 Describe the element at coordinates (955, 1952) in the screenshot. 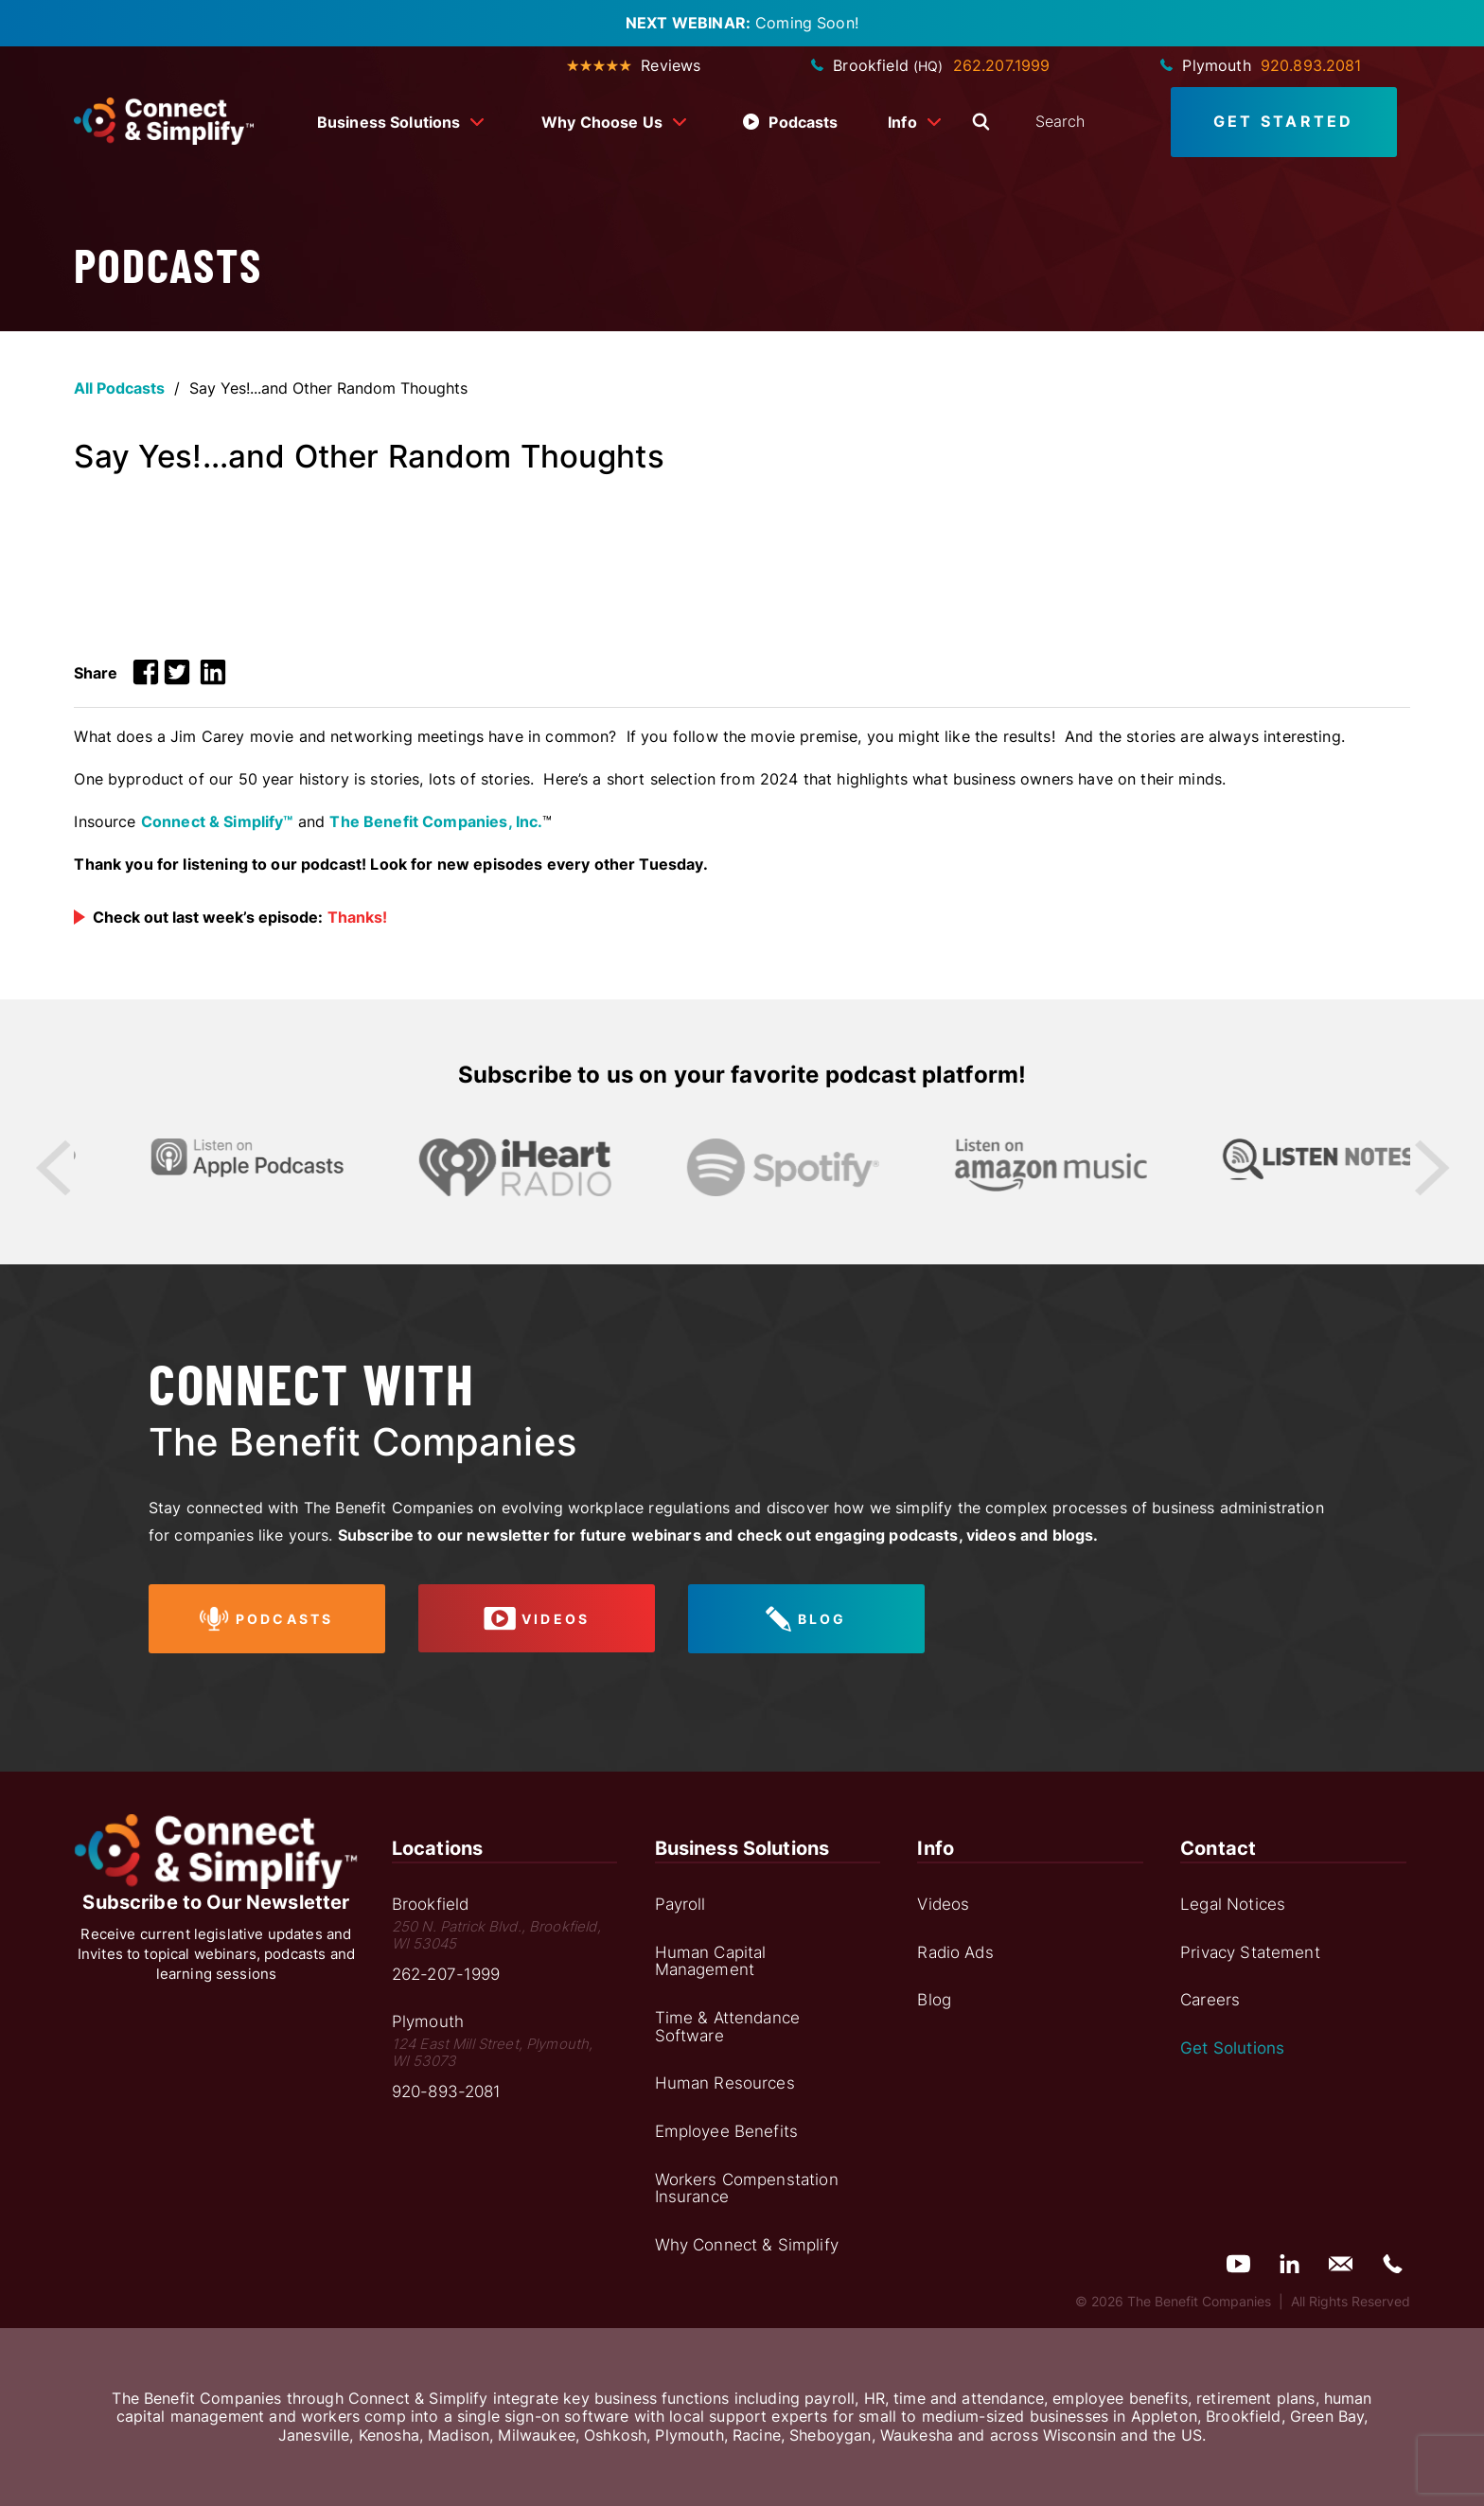

I see `Radio Ads` at that location.